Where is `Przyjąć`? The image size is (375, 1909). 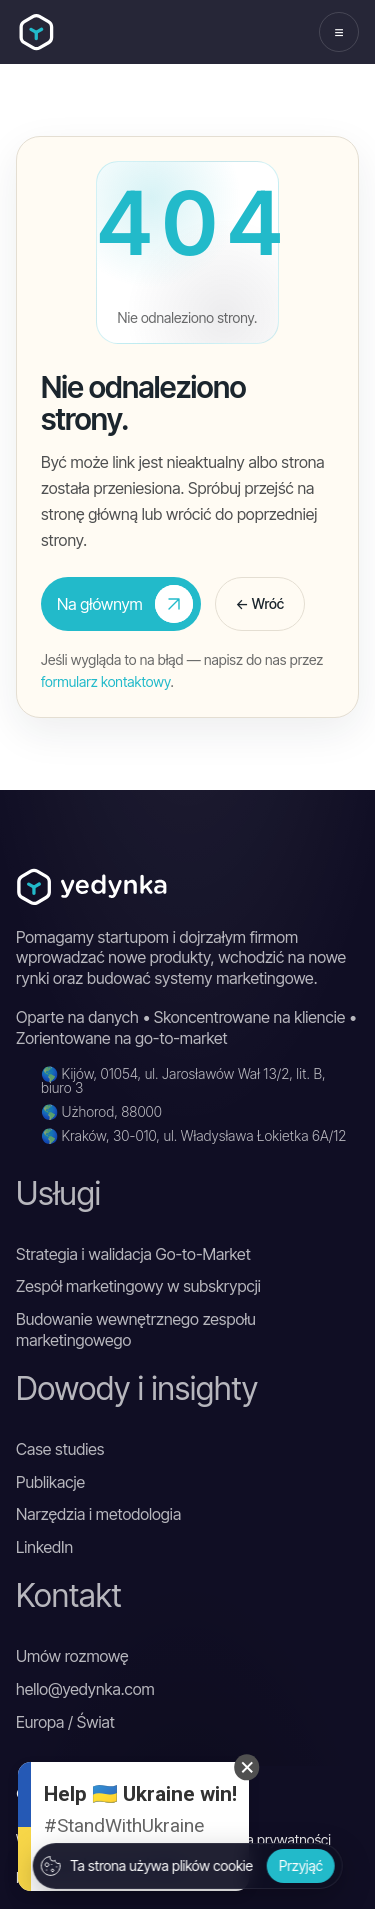 Przyjąć is located at coordinates (301, 1865).